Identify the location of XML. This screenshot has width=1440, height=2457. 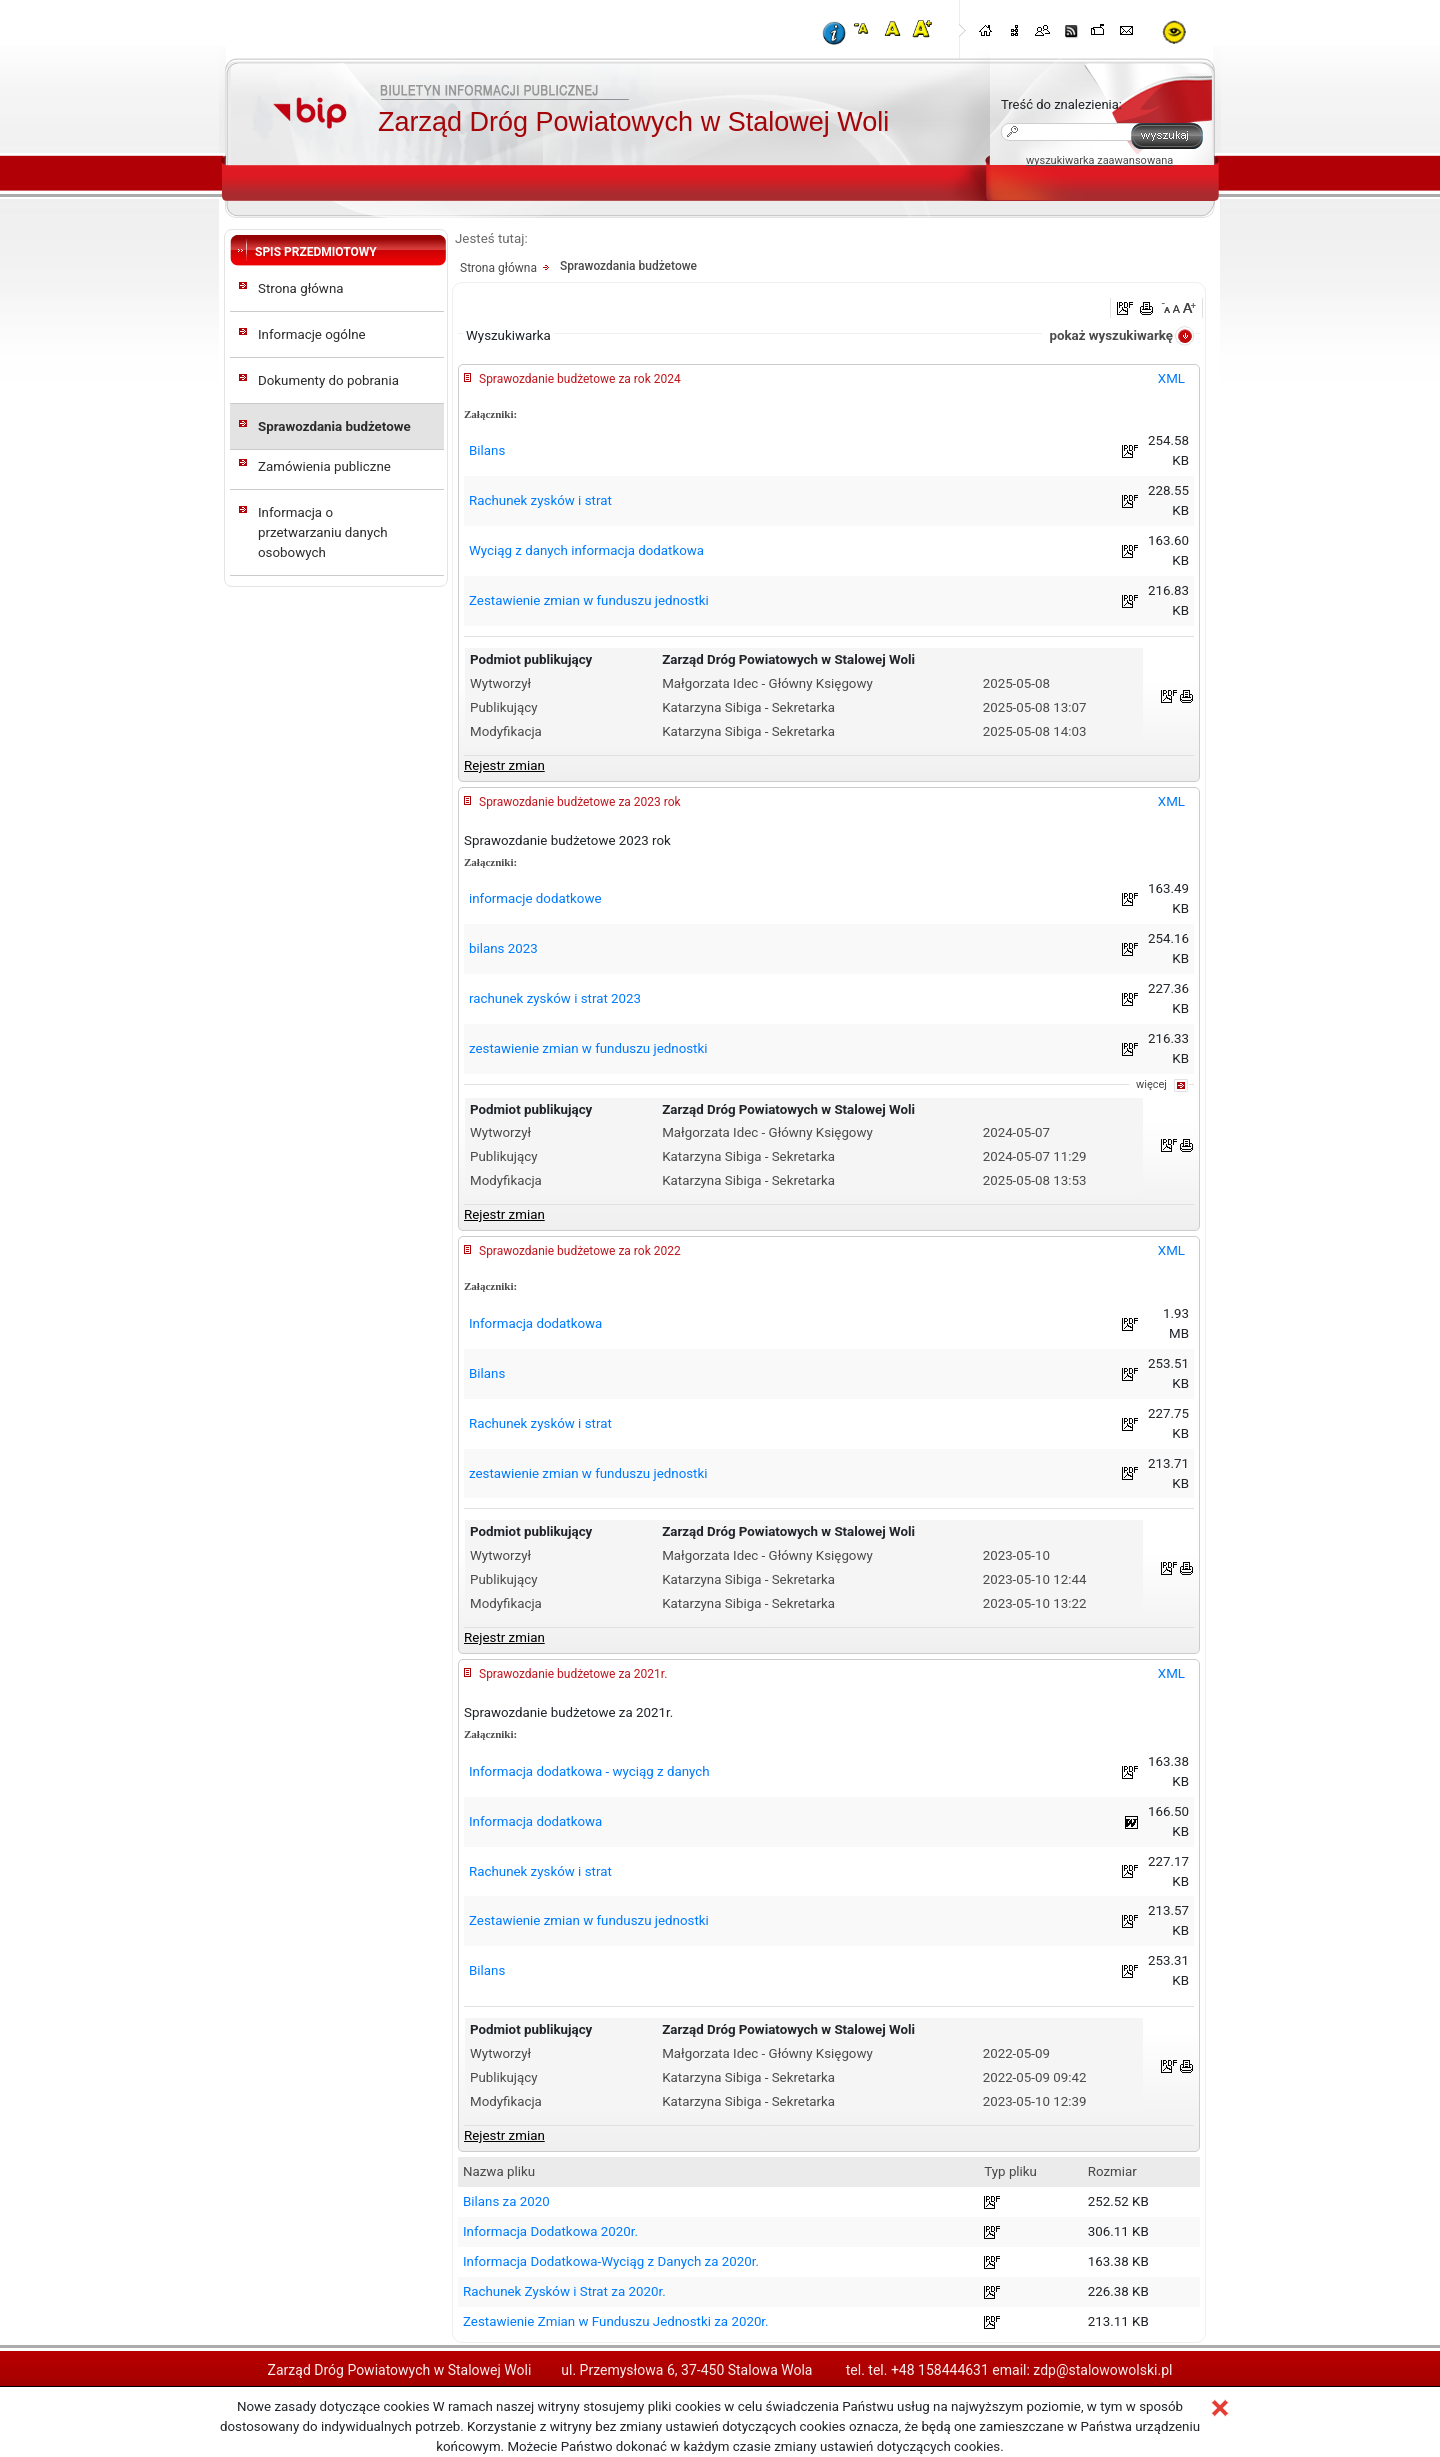
(1171, 378).